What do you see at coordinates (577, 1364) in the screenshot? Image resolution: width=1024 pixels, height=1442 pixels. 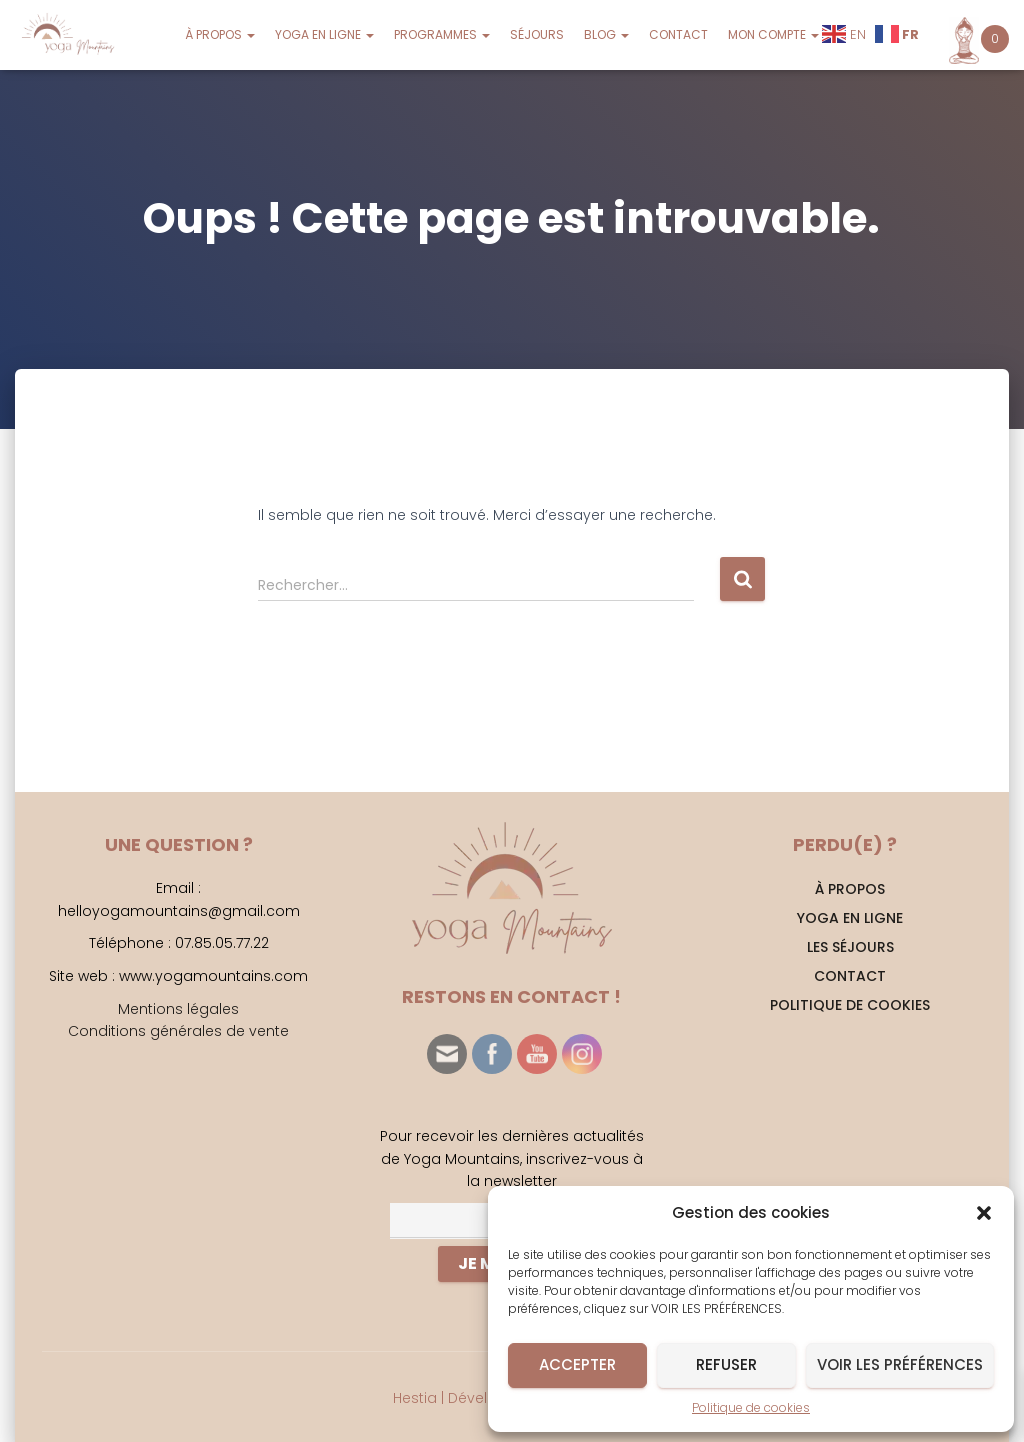 I see `Accepter` at bounding box center [577, 1364].